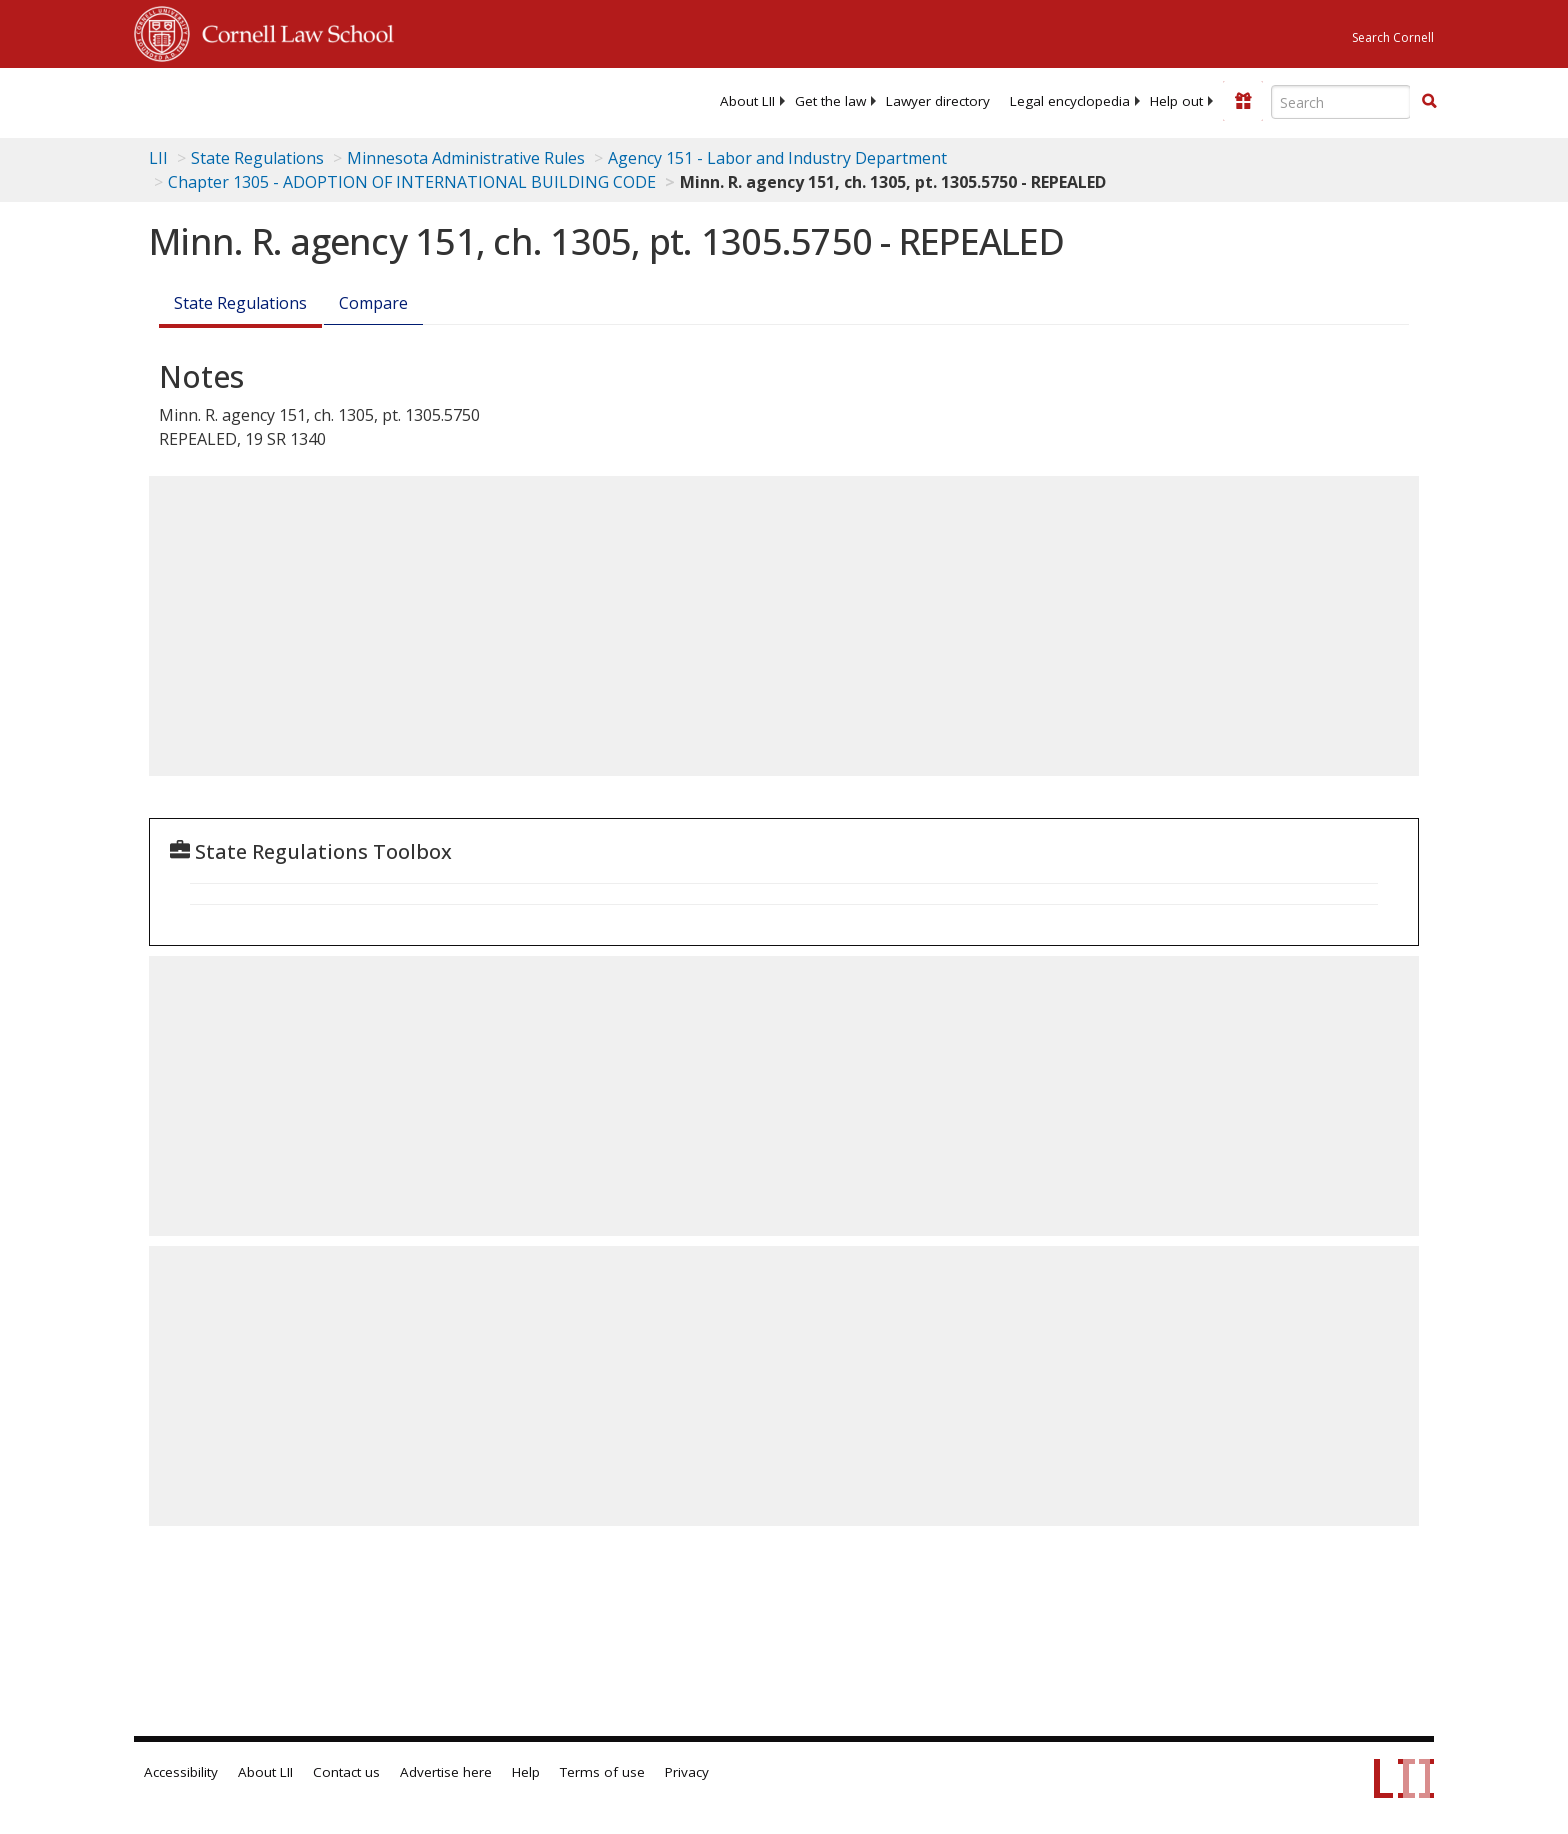 The width and height of the screenshot is (1568, 1834). I want to click on [Donate to LII], so click(1243, 101).